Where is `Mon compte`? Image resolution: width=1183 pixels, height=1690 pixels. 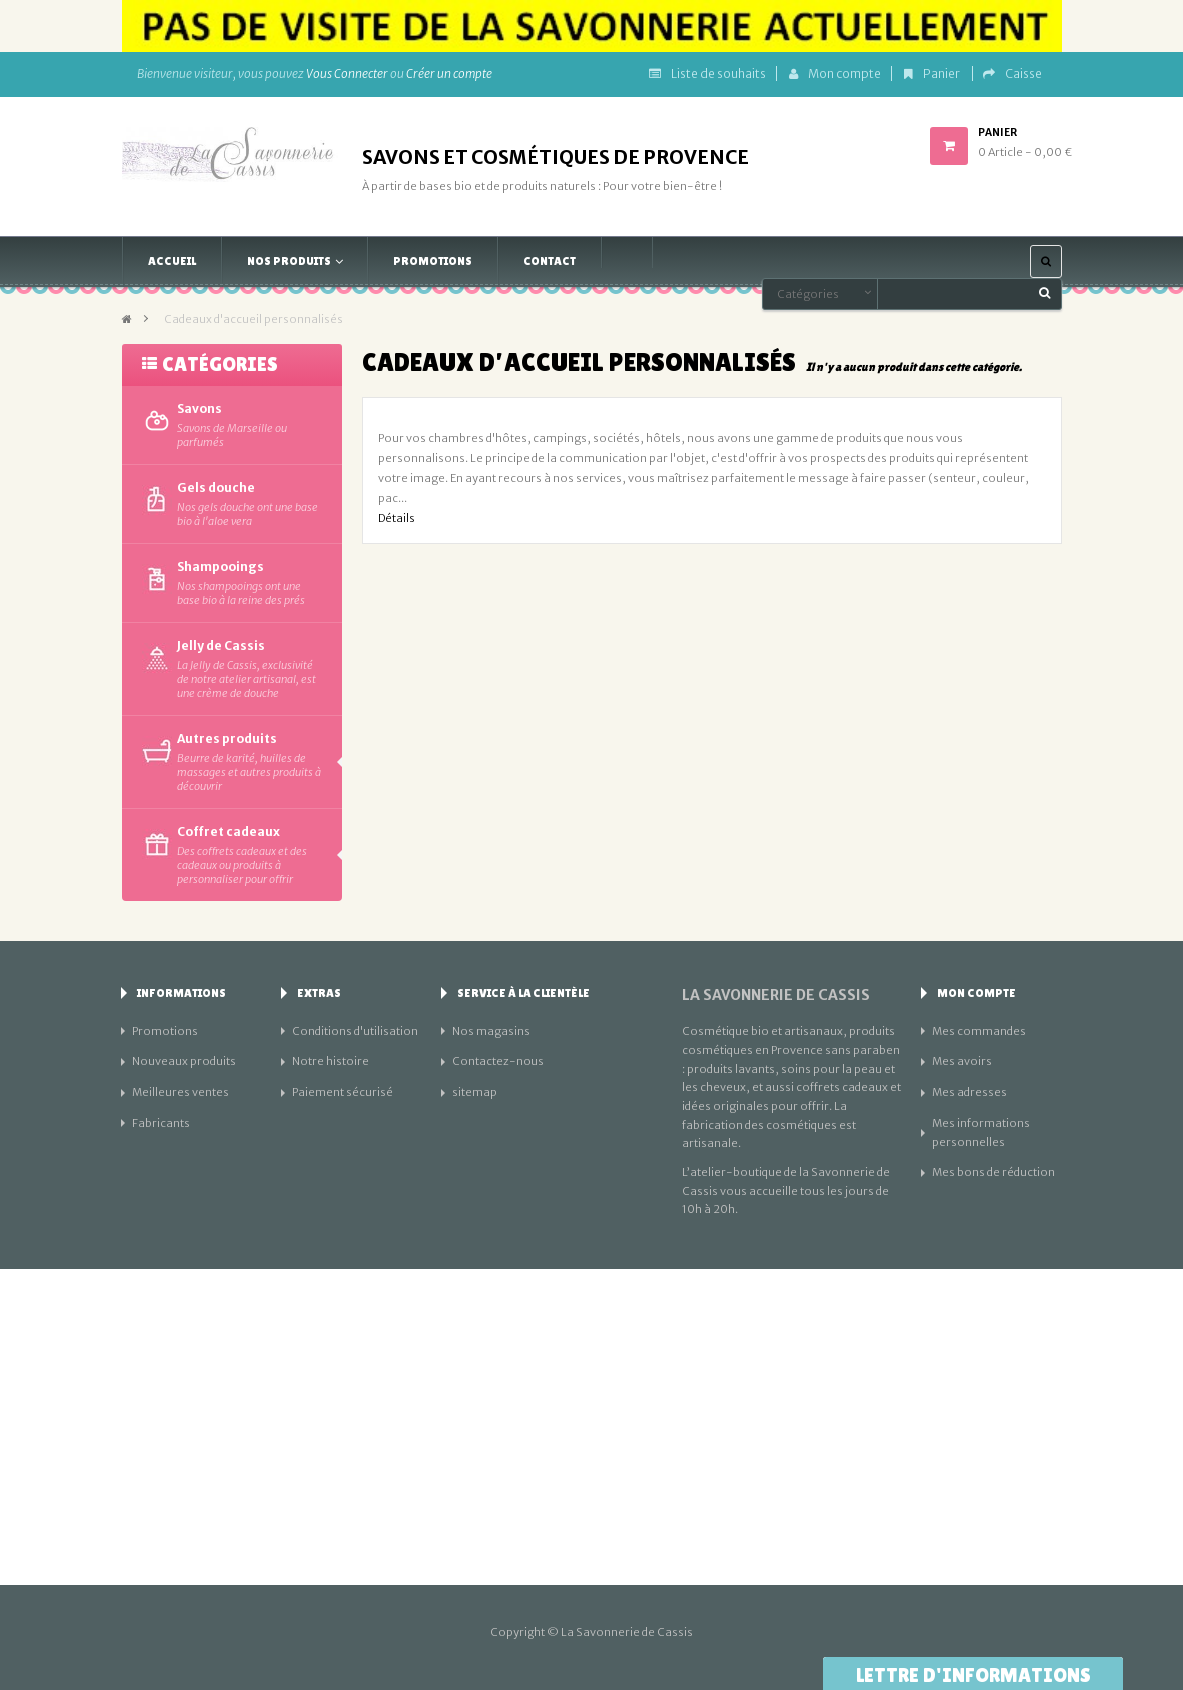 Mon compte is located at coordinates (835, 73).